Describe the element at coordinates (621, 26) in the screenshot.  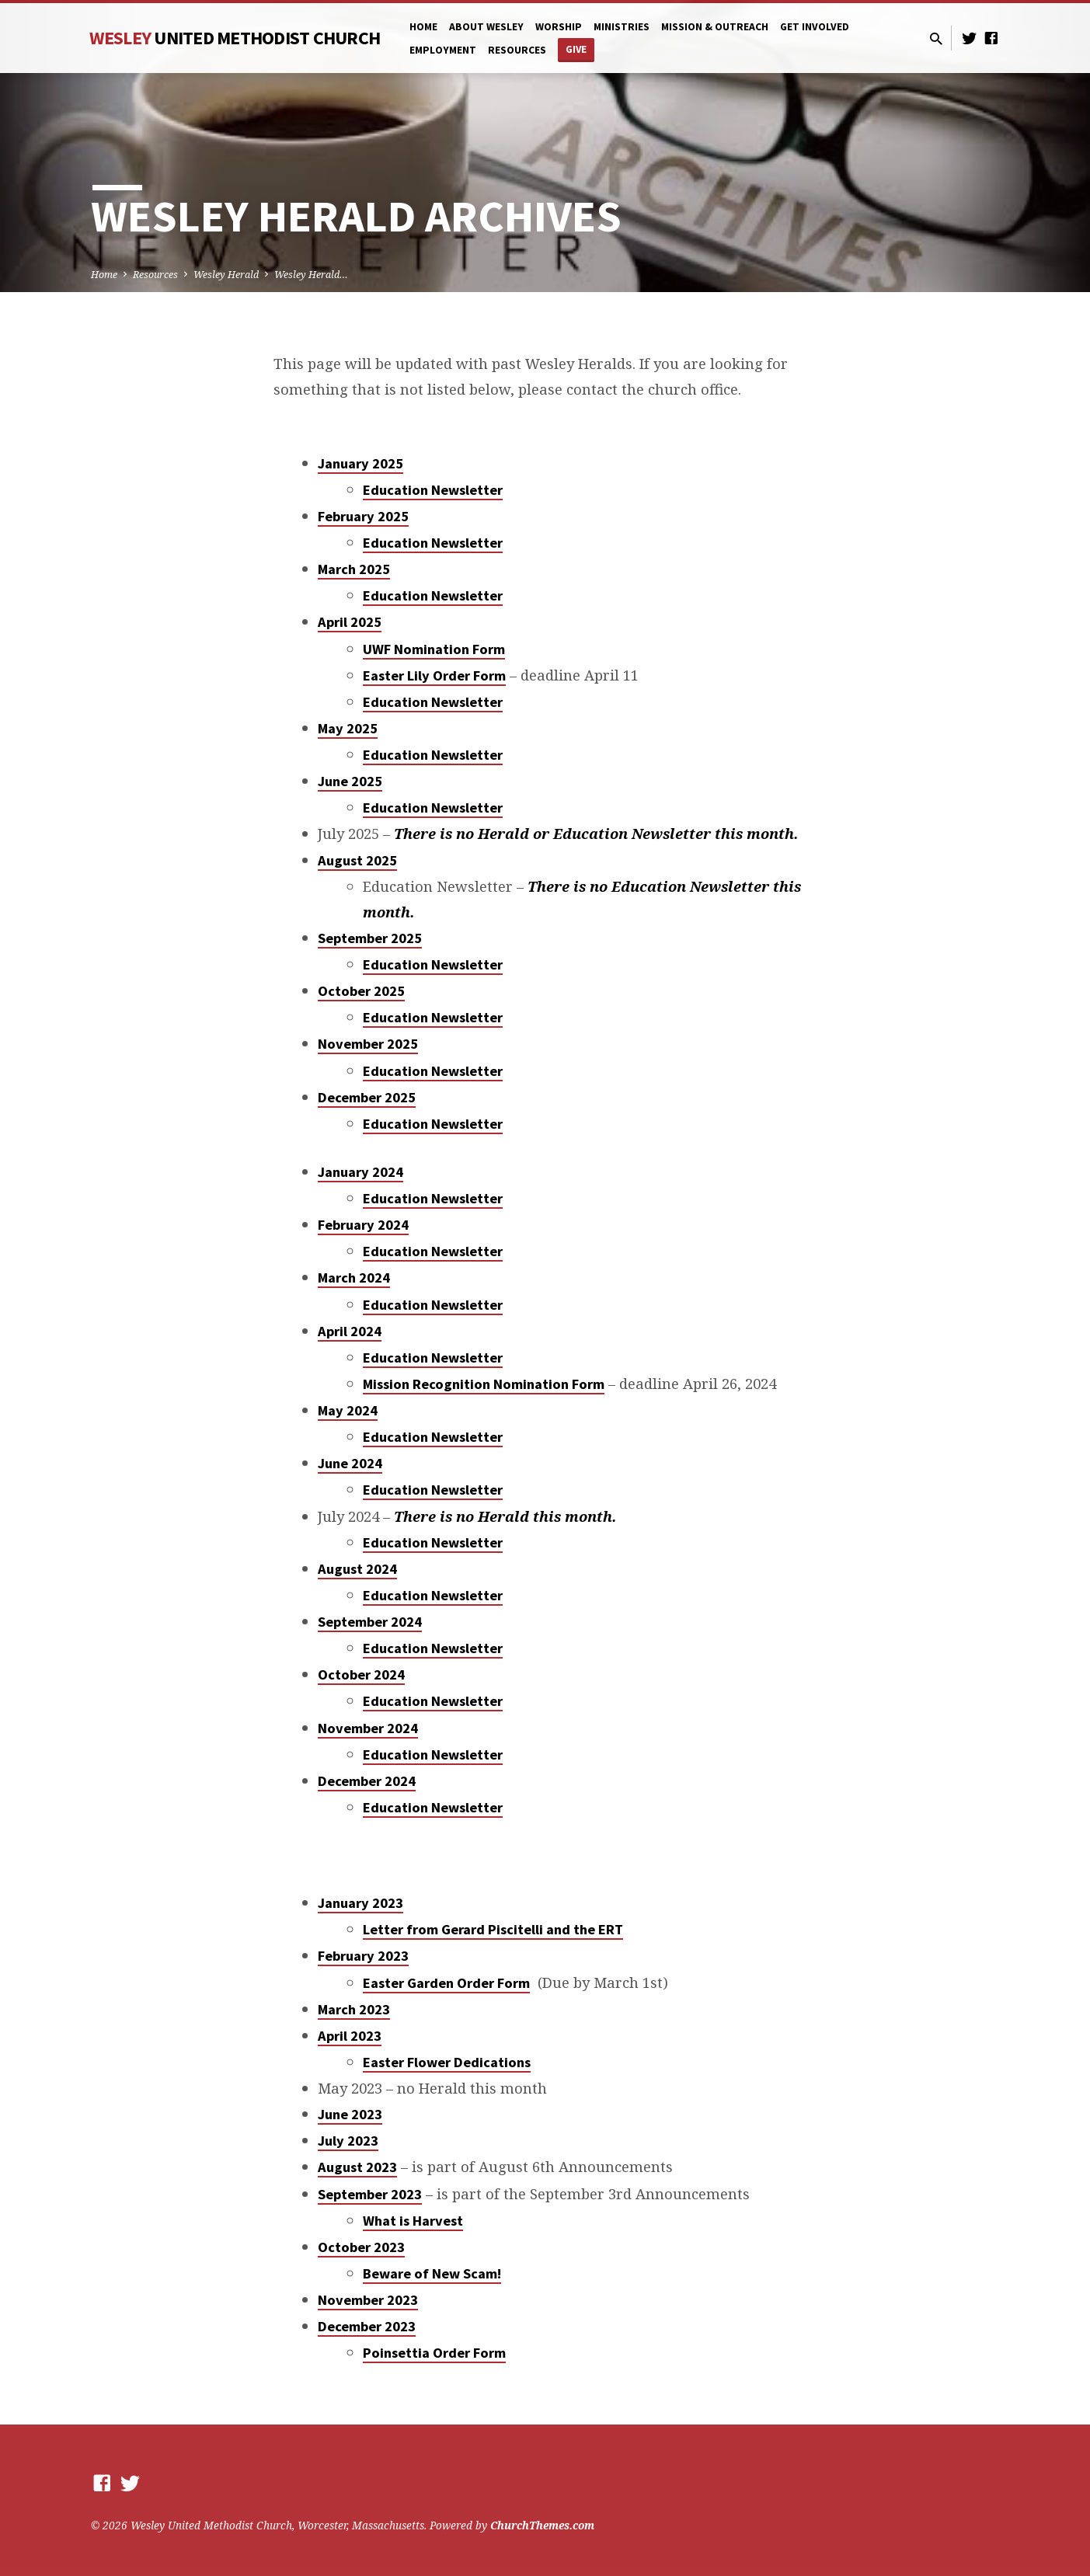
I see `Ministries` at that location.